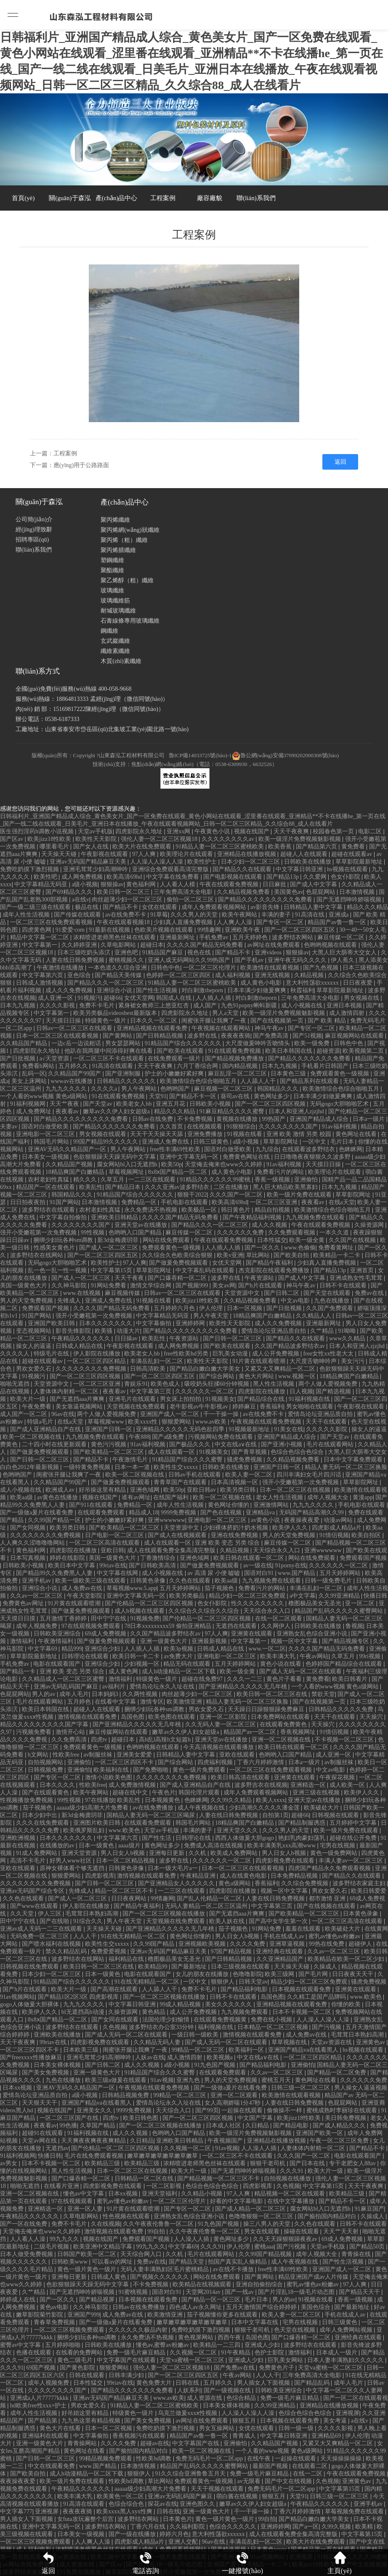  I want to click on 国产揄拍国内精品对白, so click(328, 2216).